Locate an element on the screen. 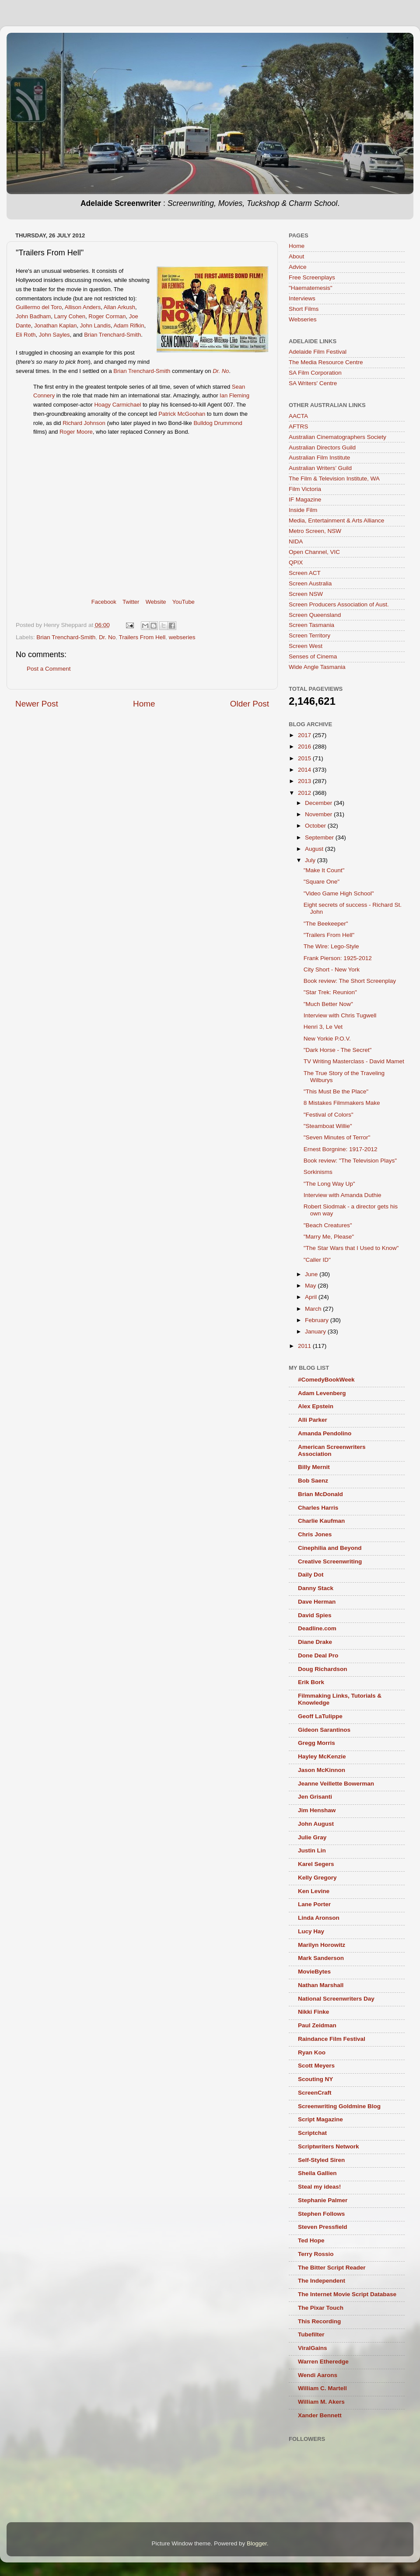  Scouting NY is located at coordinates (315, 2079).